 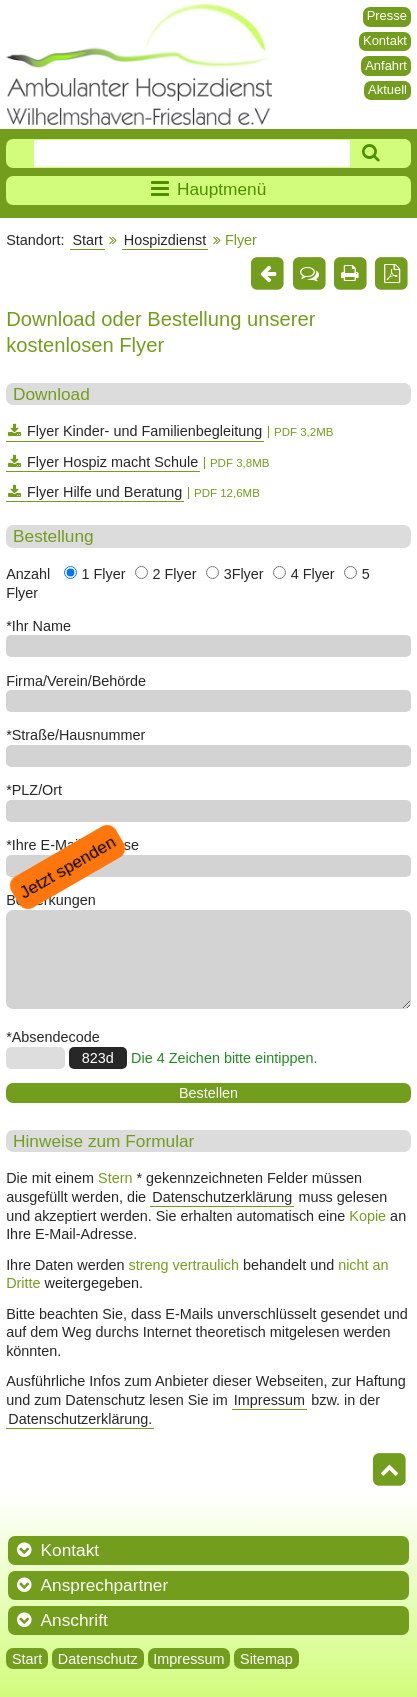 I want to click on Datenschutz, so click(x=98, y=1658).